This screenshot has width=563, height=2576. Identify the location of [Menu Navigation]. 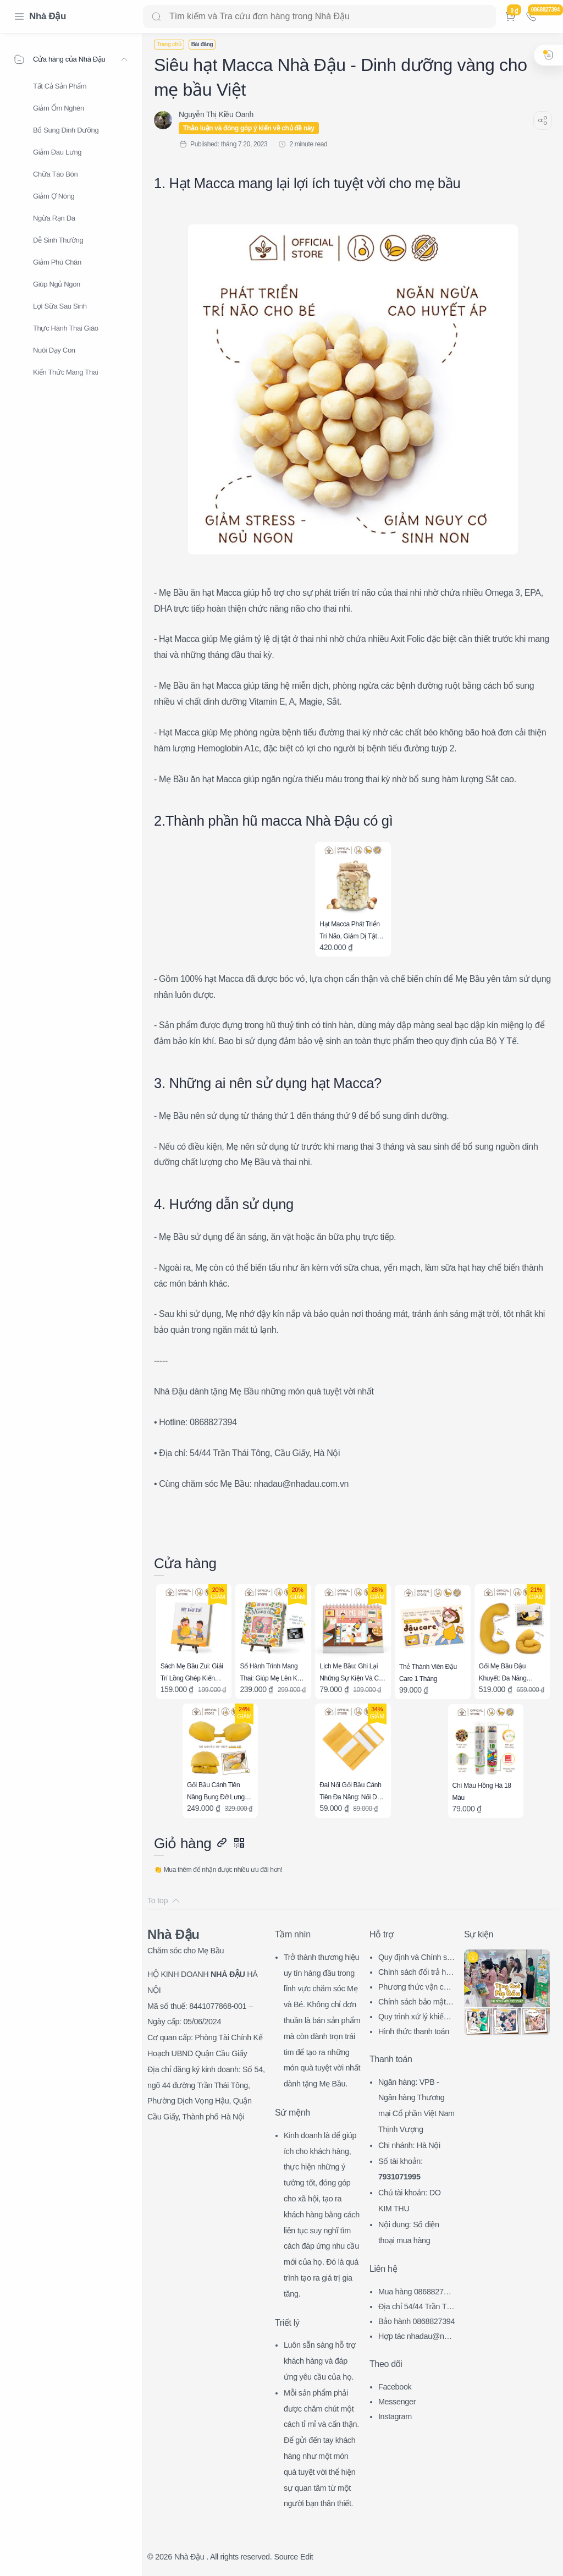
(19, 16).